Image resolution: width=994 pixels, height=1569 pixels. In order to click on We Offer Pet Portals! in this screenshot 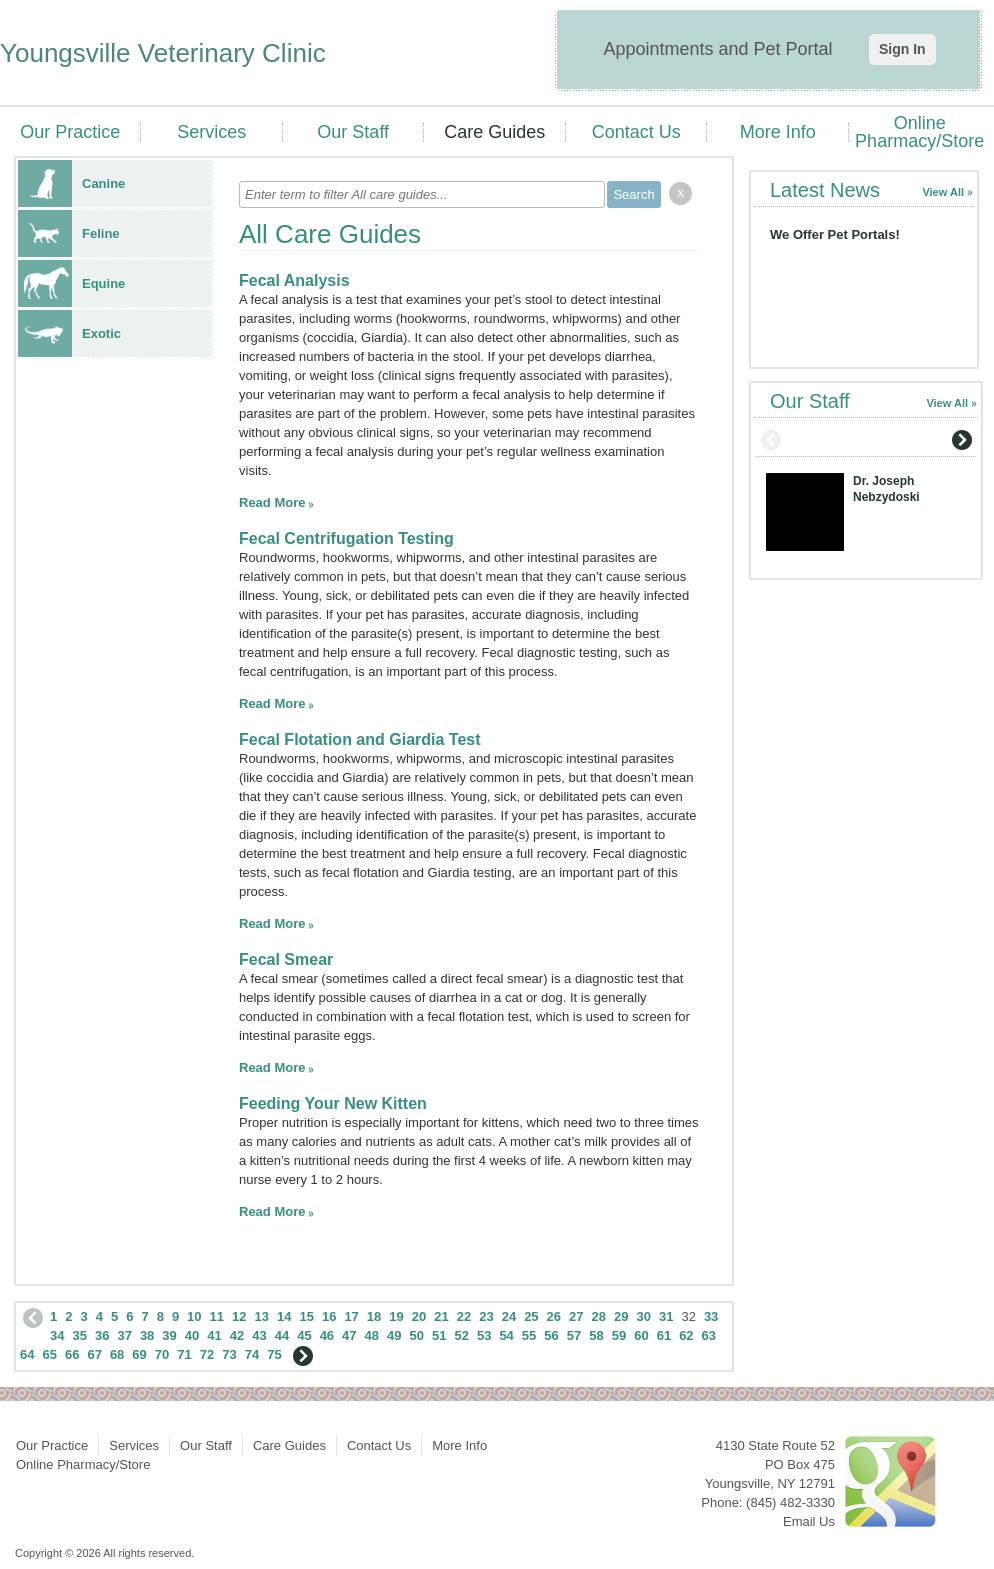, I will do `click(835, 234)`.